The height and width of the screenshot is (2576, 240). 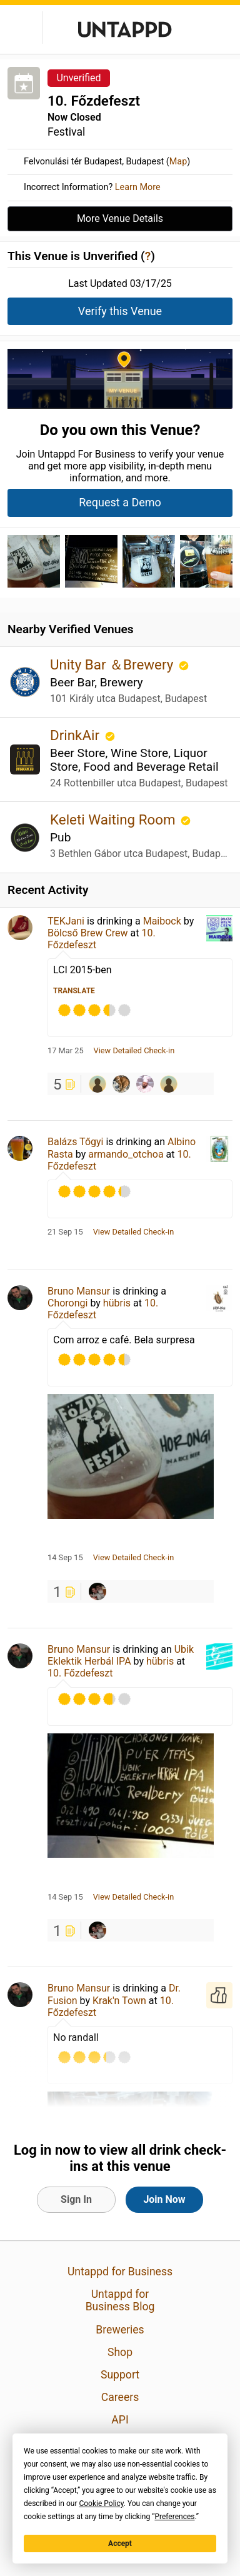 What do you see at coordinates (120, 218) in the screenshot?
I see `More Venue Details` at bounding box center [120, 218].